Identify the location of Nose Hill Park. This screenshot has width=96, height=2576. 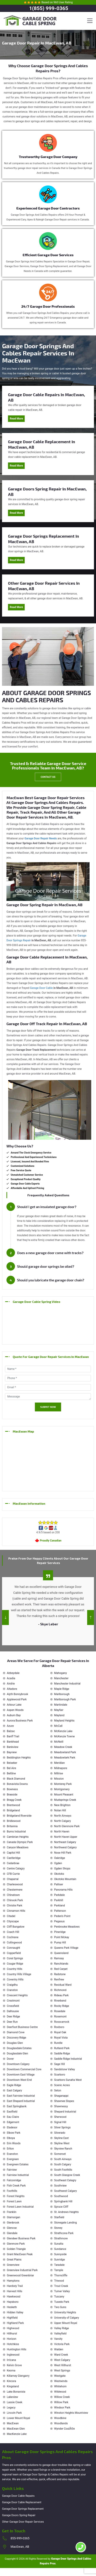
(62, 1860).